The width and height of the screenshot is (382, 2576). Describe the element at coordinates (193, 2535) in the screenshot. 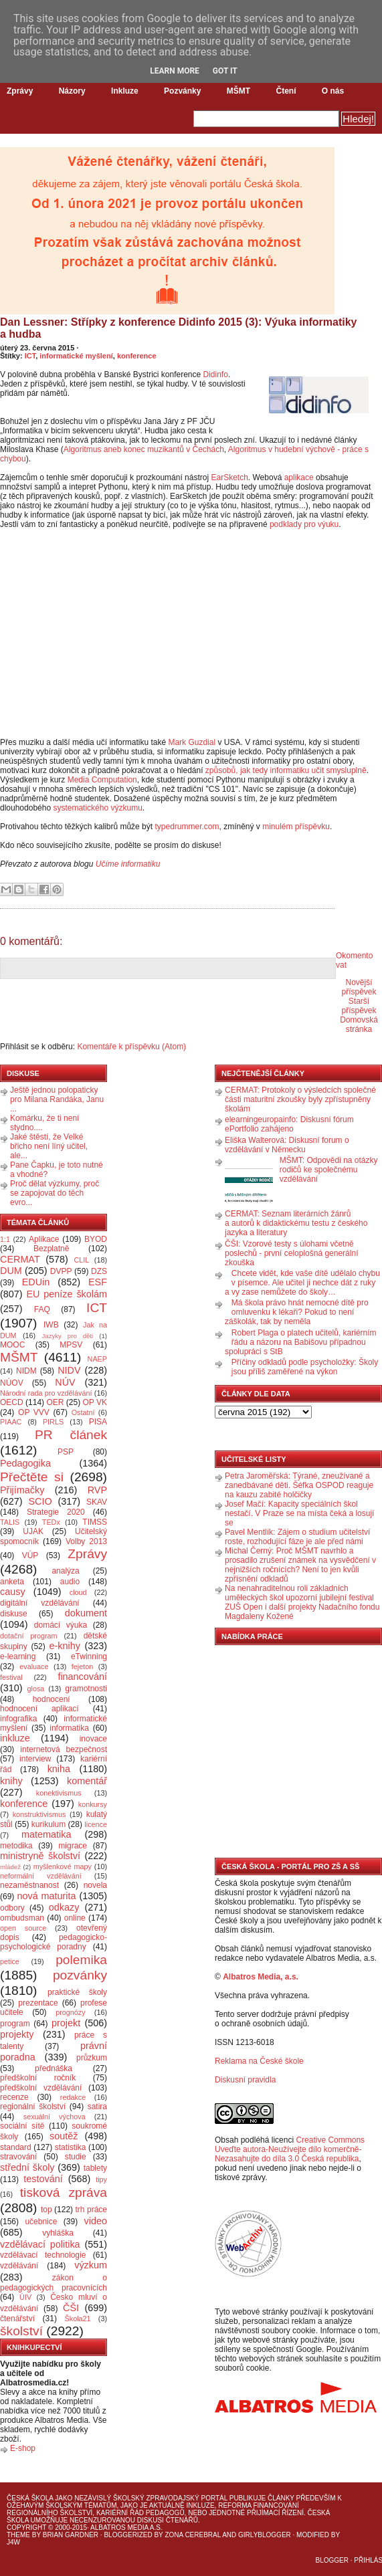

I see `Zona Cerebral` at that location.